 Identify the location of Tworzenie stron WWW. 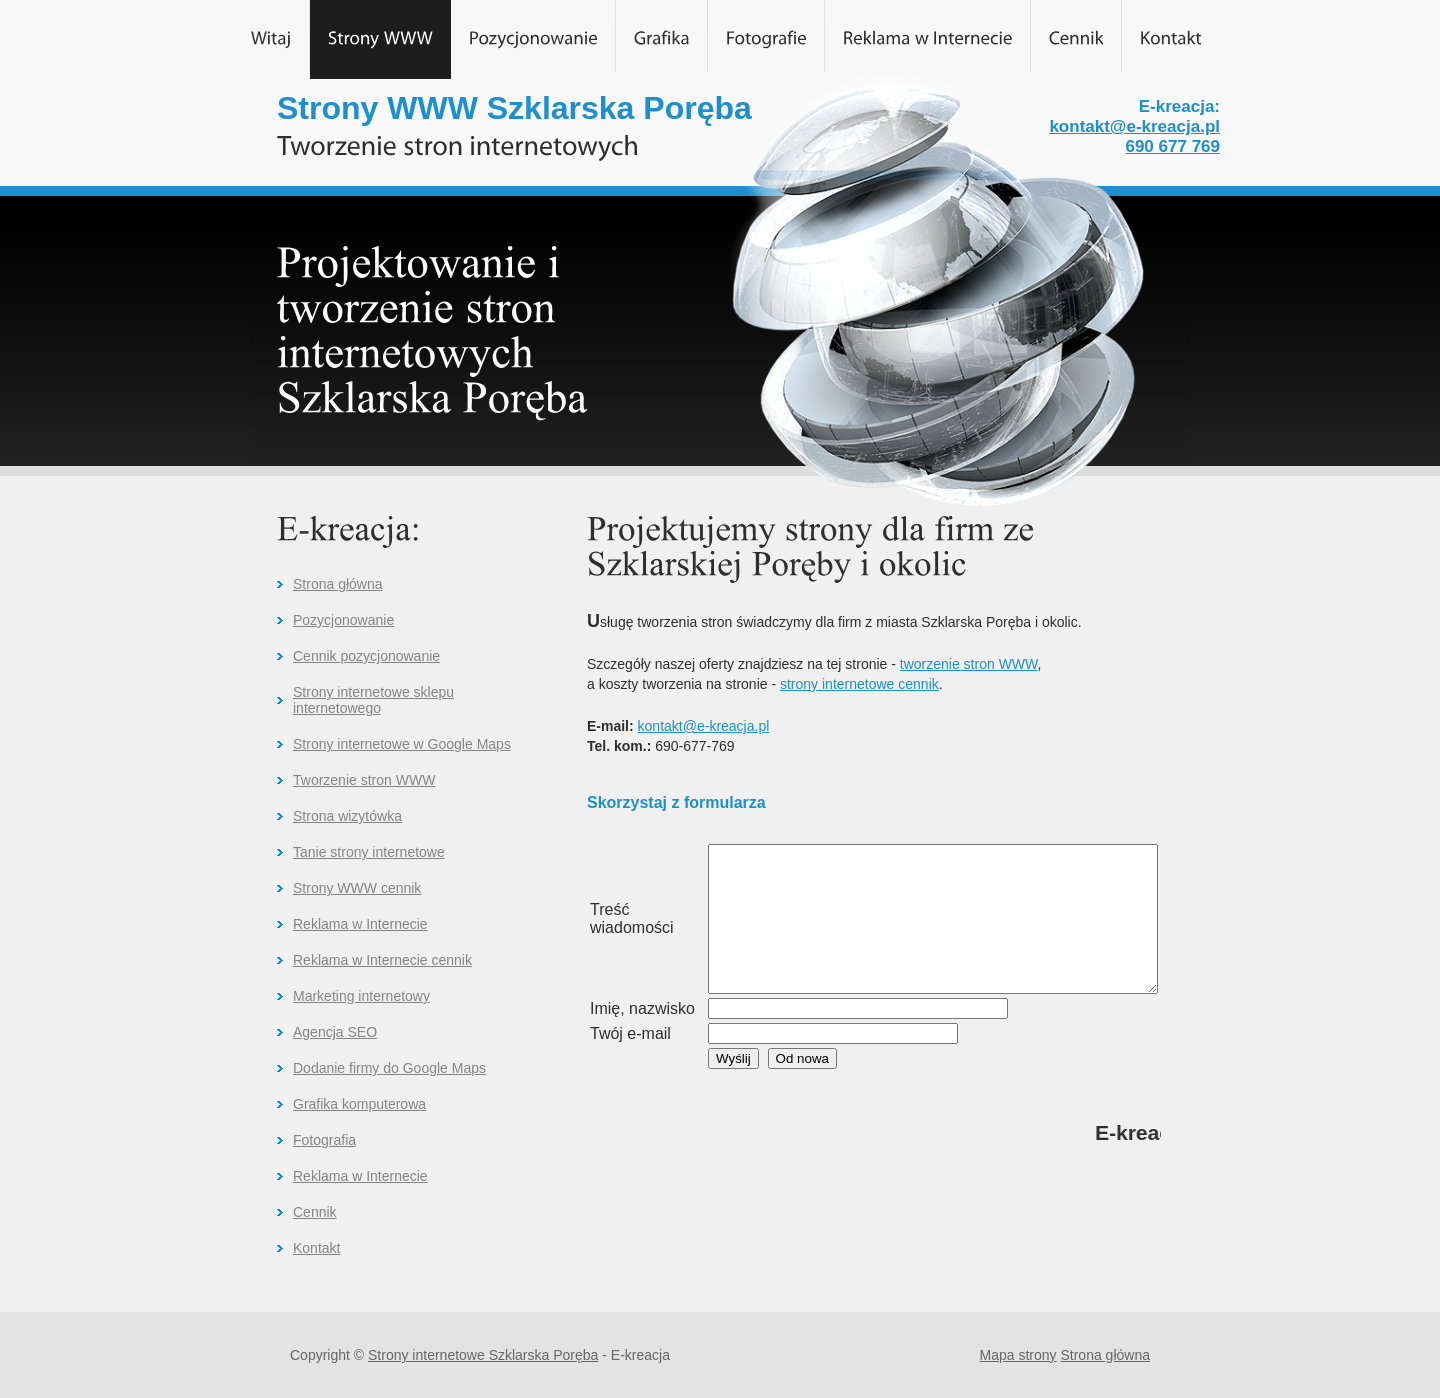
(364, 780).